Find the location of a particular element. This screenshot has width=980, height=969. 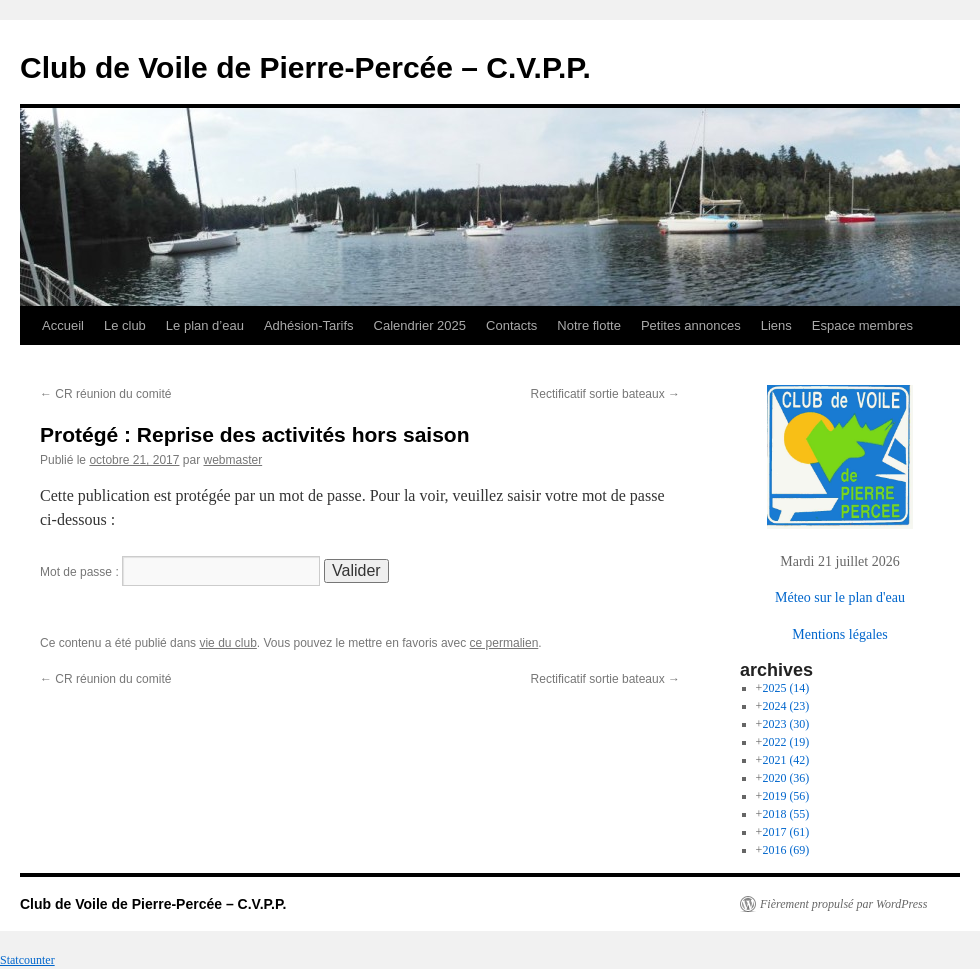

2025 is located at coordinates (785, 688).